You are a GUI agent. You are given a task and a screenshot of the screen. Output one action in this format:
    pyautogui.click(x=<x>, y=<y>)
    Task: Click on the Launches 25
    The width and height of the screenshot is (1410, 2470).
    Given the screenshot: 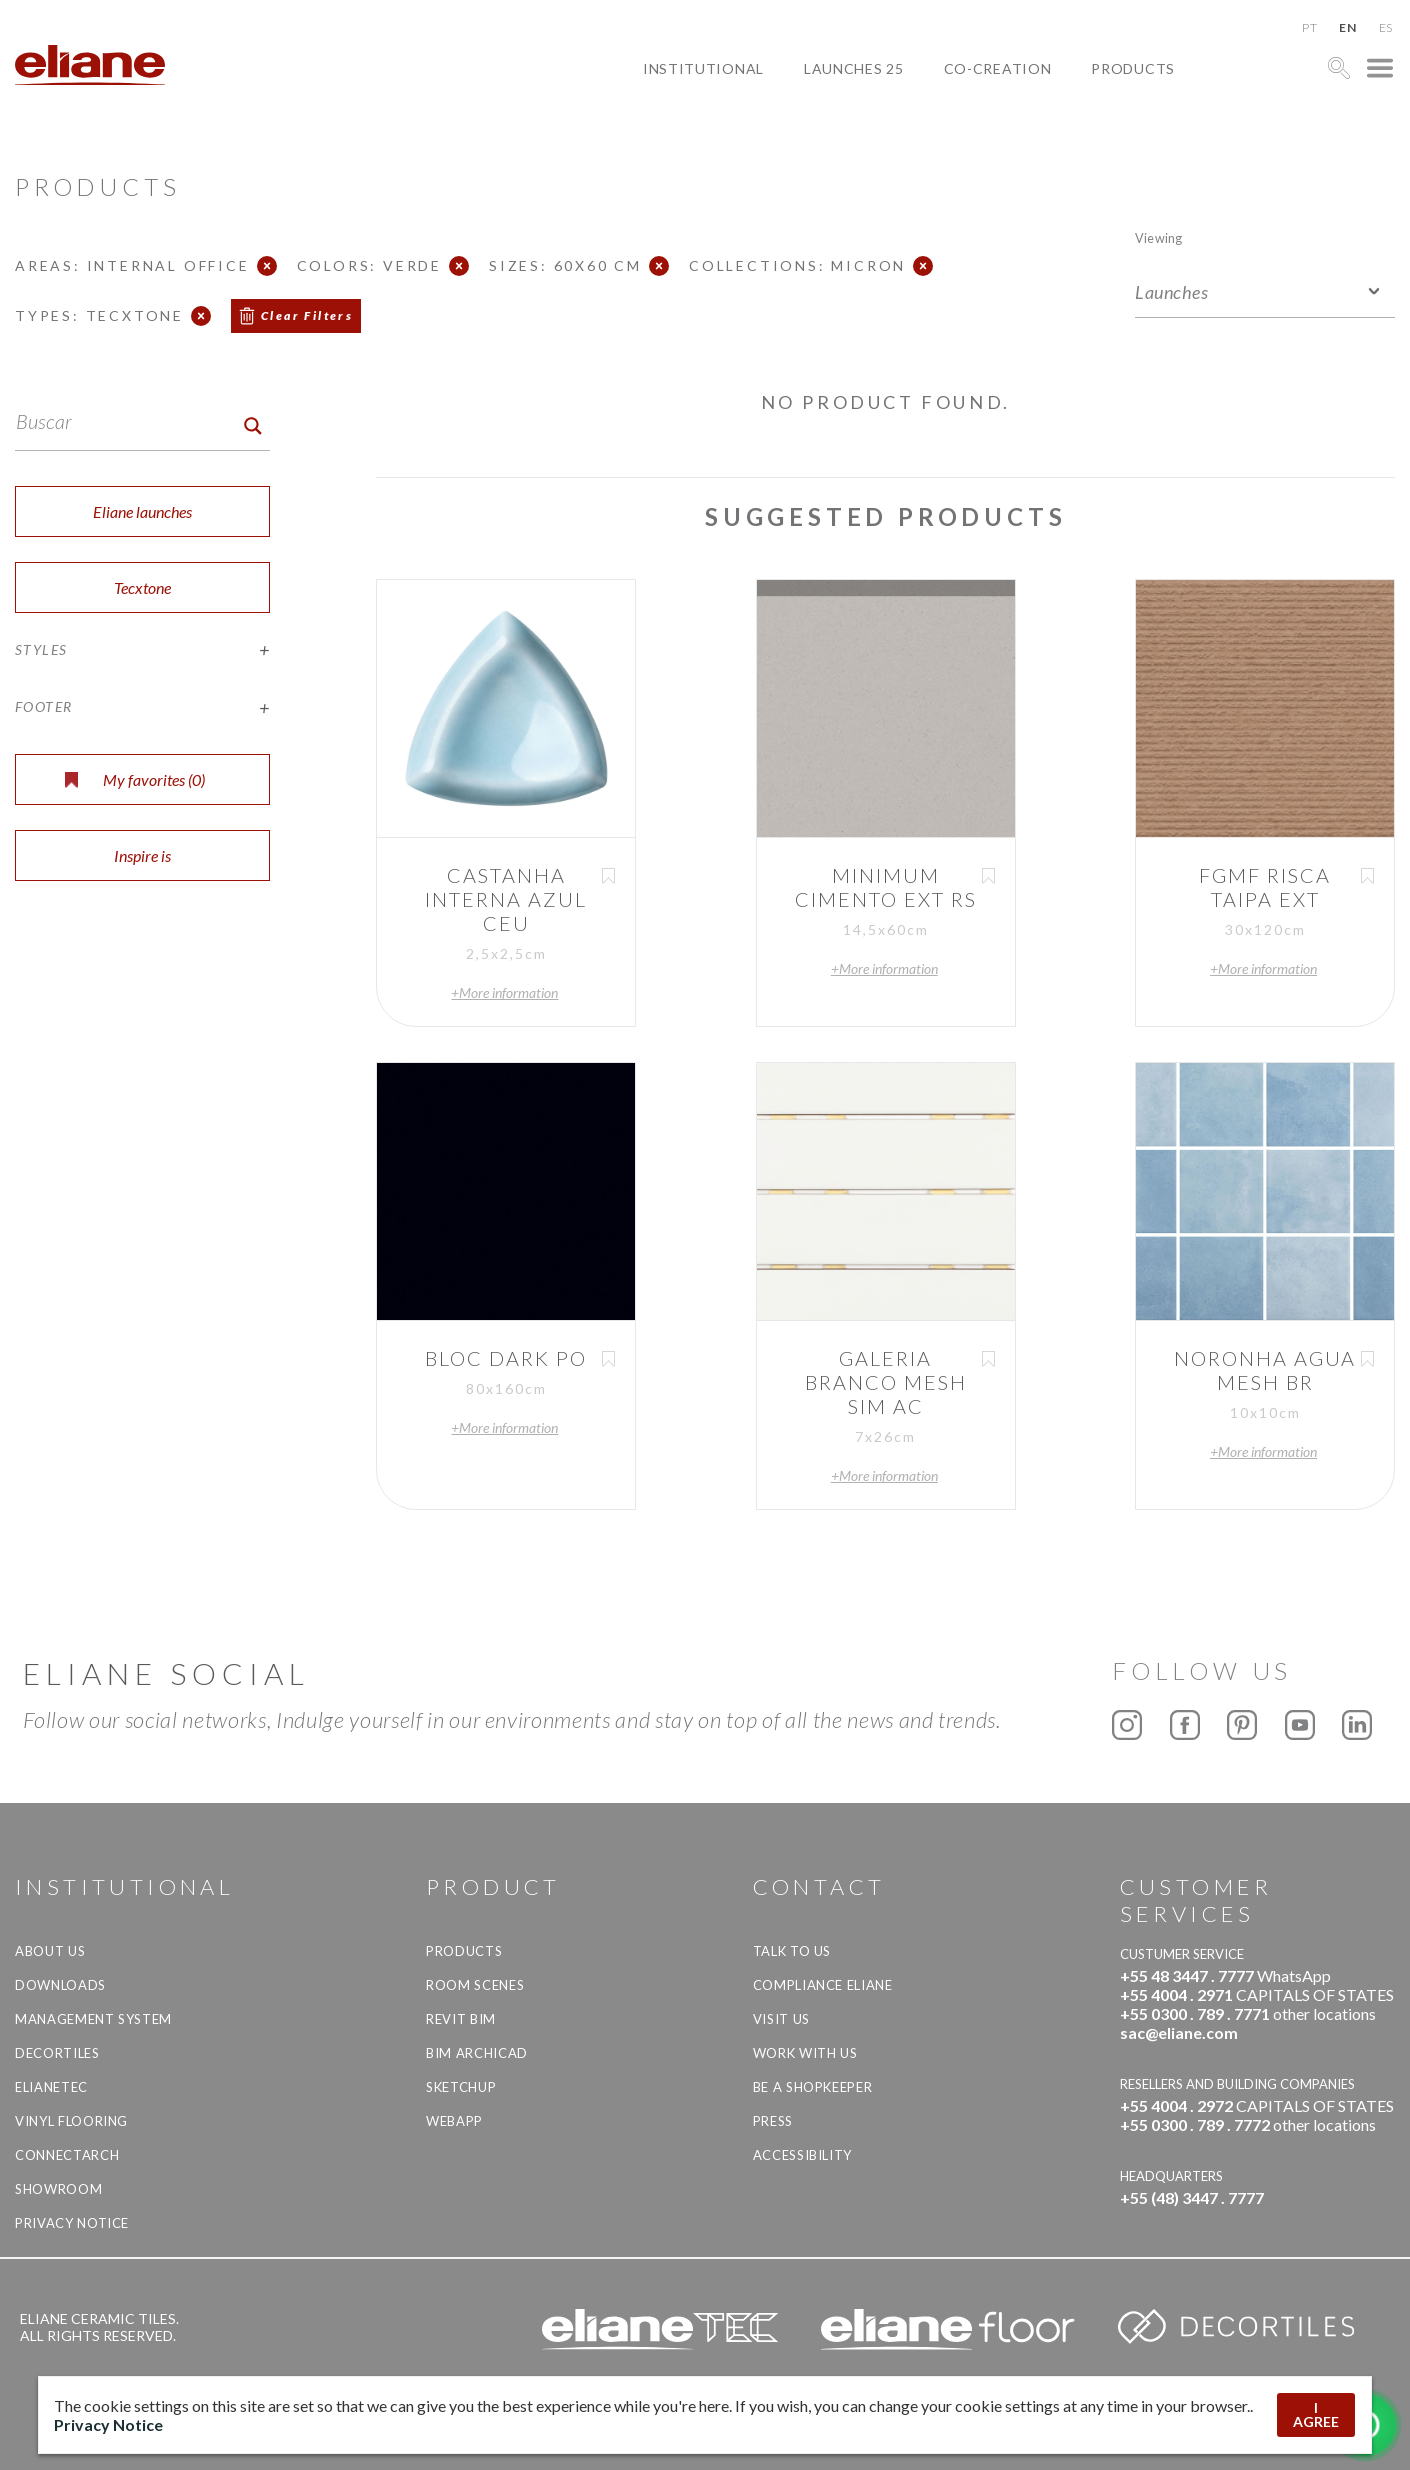 What is the action you would take?
    pyautogui.click(x=854, y=68)
    